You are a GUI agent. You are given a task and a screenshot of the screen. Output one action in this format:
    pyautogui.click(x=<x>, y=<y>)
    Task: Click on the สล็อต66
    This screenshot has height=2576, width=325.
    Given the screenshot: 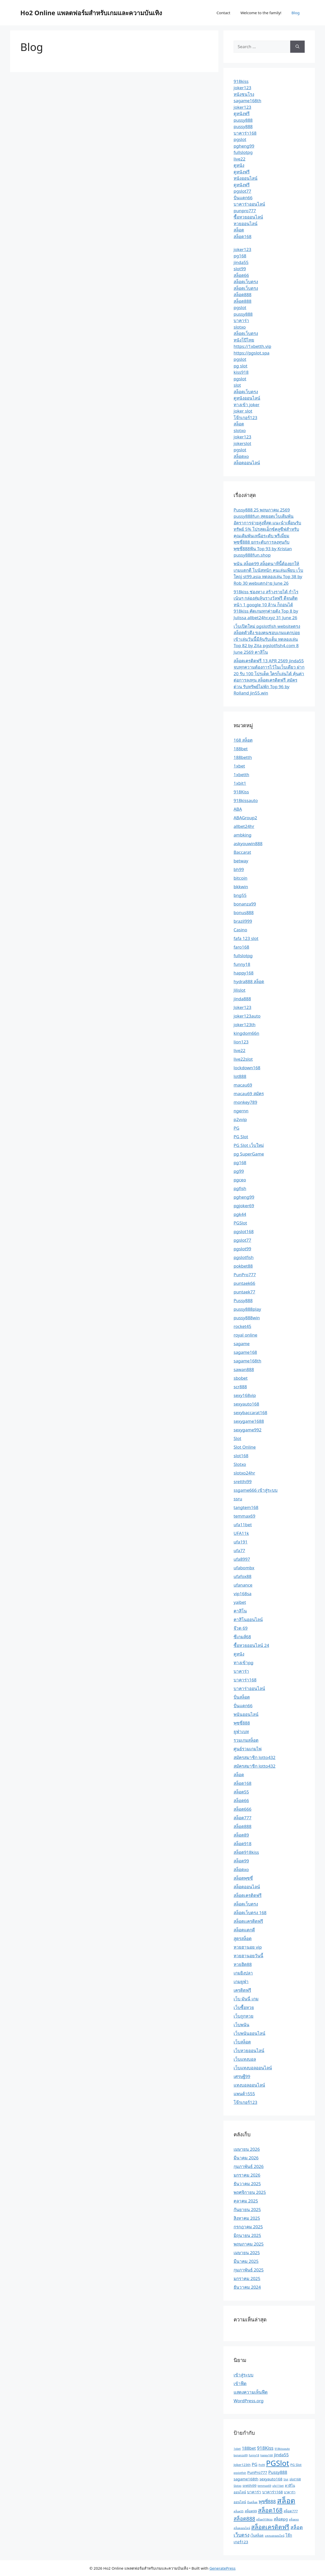 What is the action you would take?
    pyautogui.click(x=241, y=275)
    